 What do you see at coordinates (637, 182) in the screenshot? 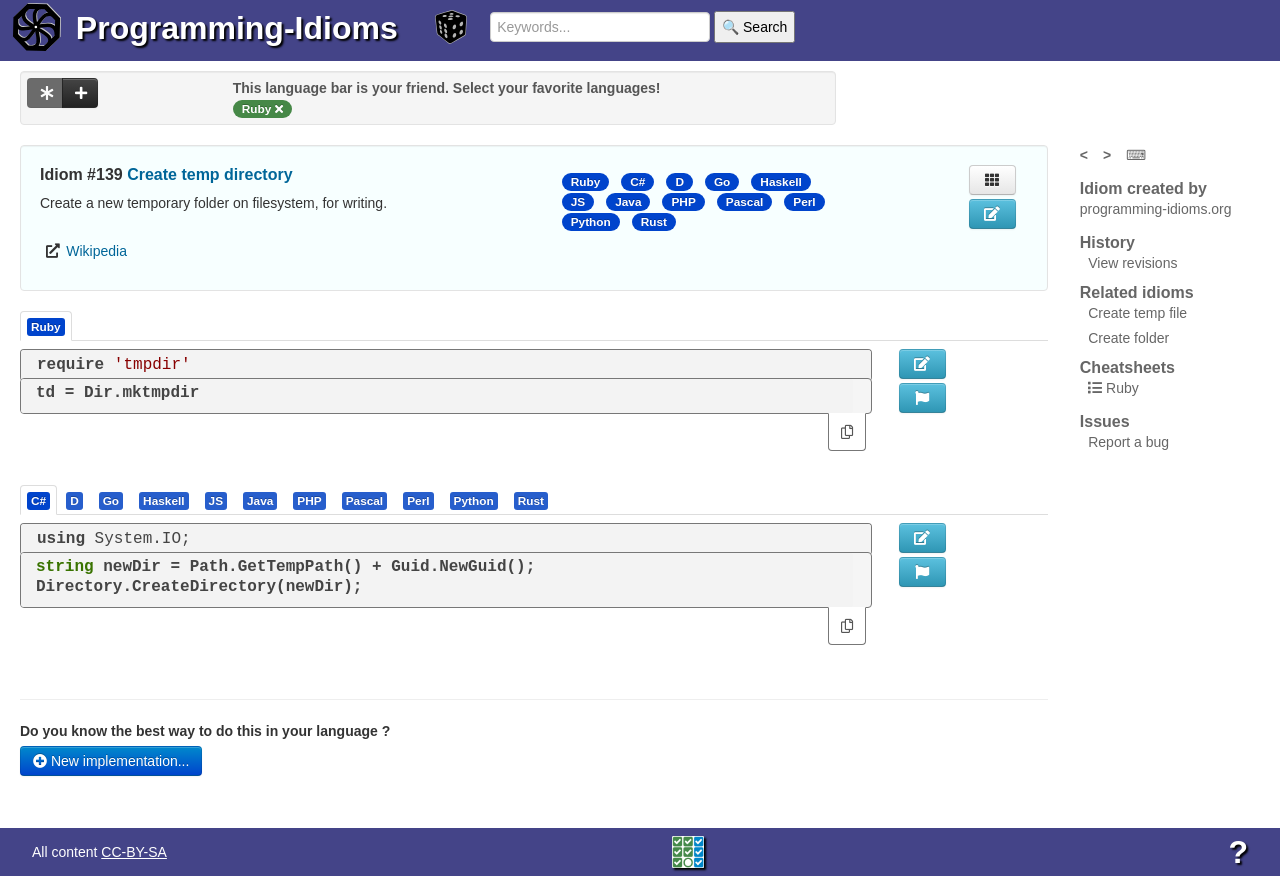
I see `C#` at bounding box center [637, 182].